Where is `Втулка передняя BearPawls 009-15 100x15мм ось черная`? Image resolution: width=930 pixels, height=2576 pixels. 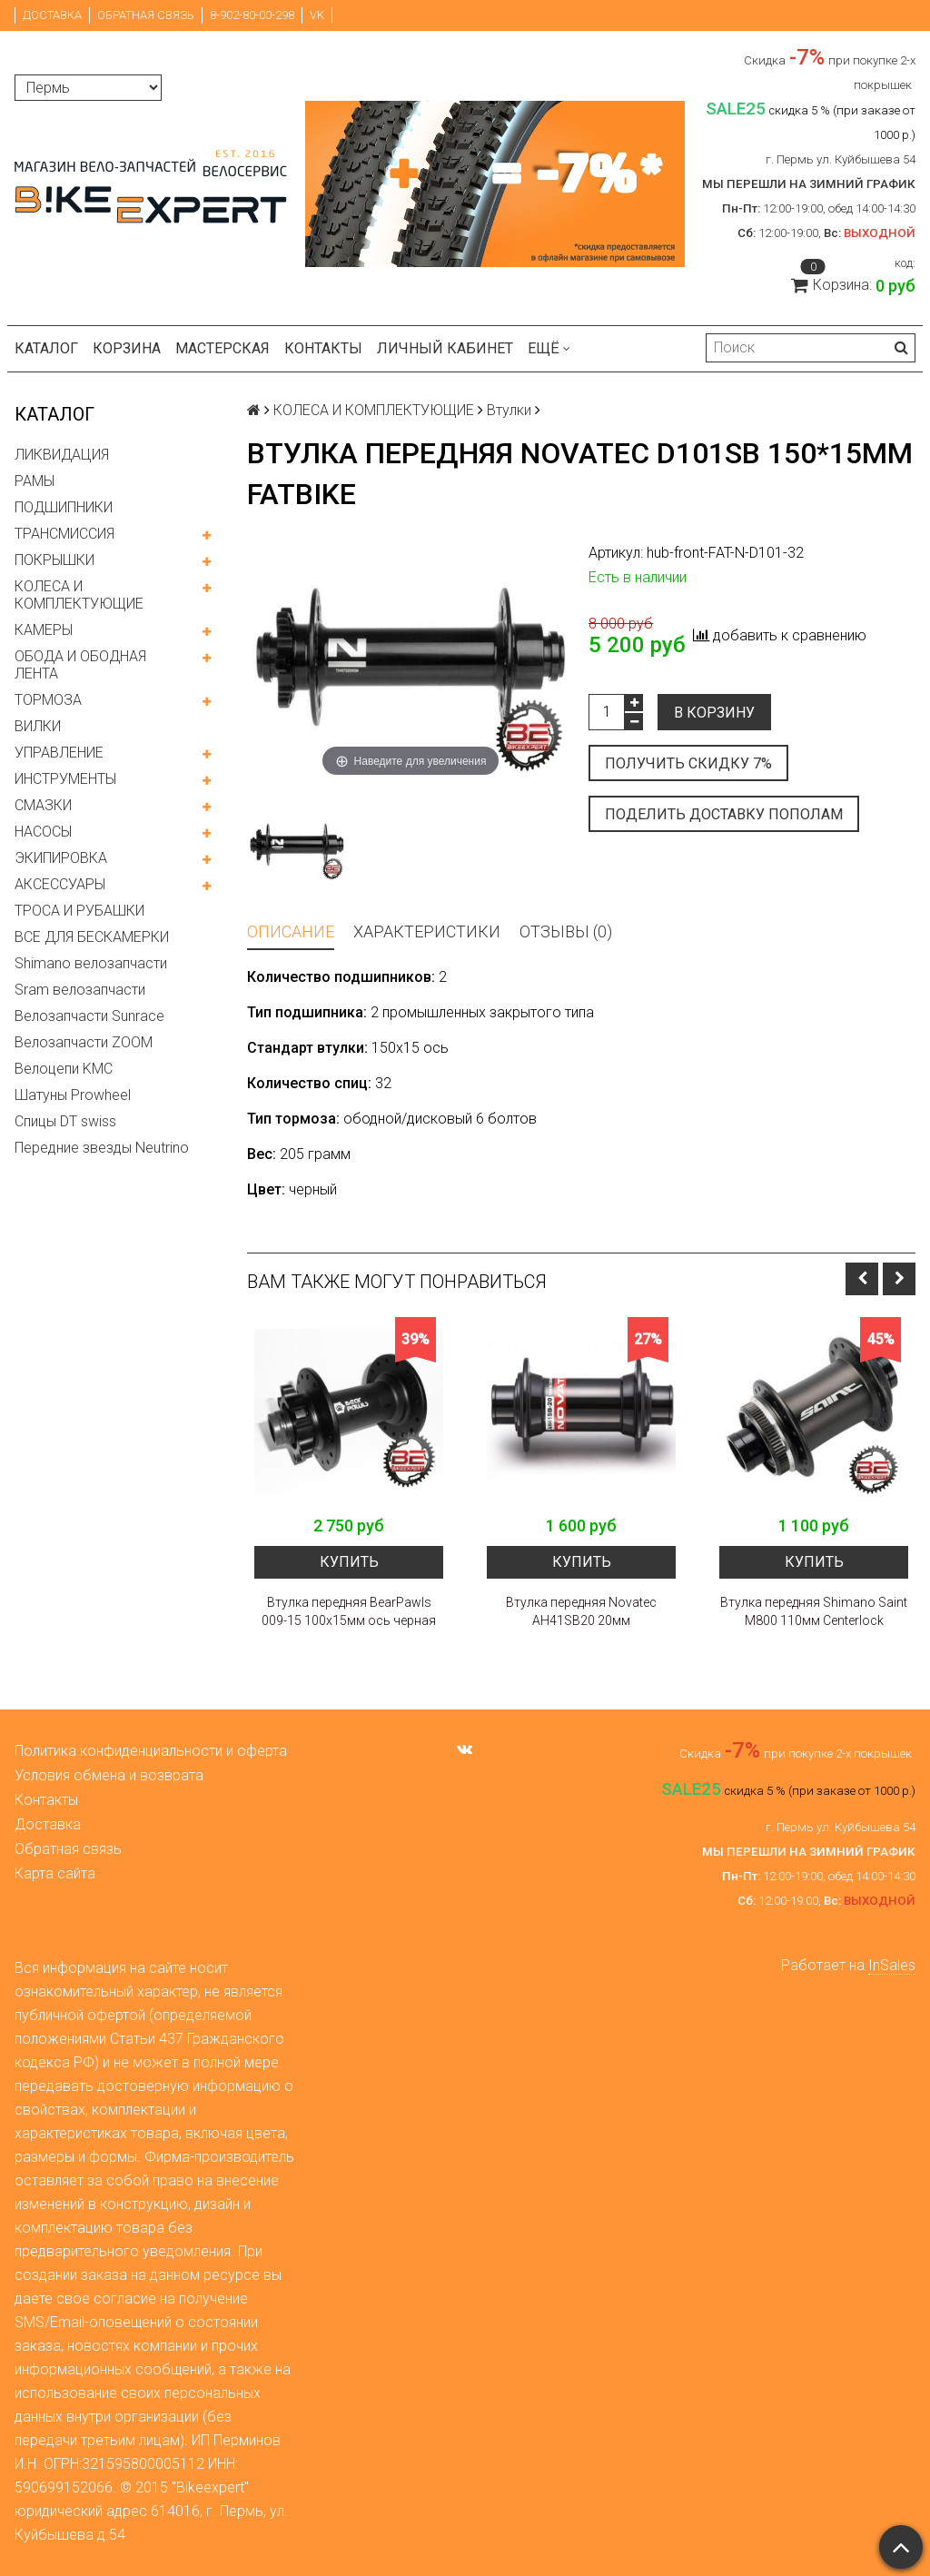
Втулка передняя BearPawls 009-15 100x15мм ось черная is located at coordinates (349, 1611).